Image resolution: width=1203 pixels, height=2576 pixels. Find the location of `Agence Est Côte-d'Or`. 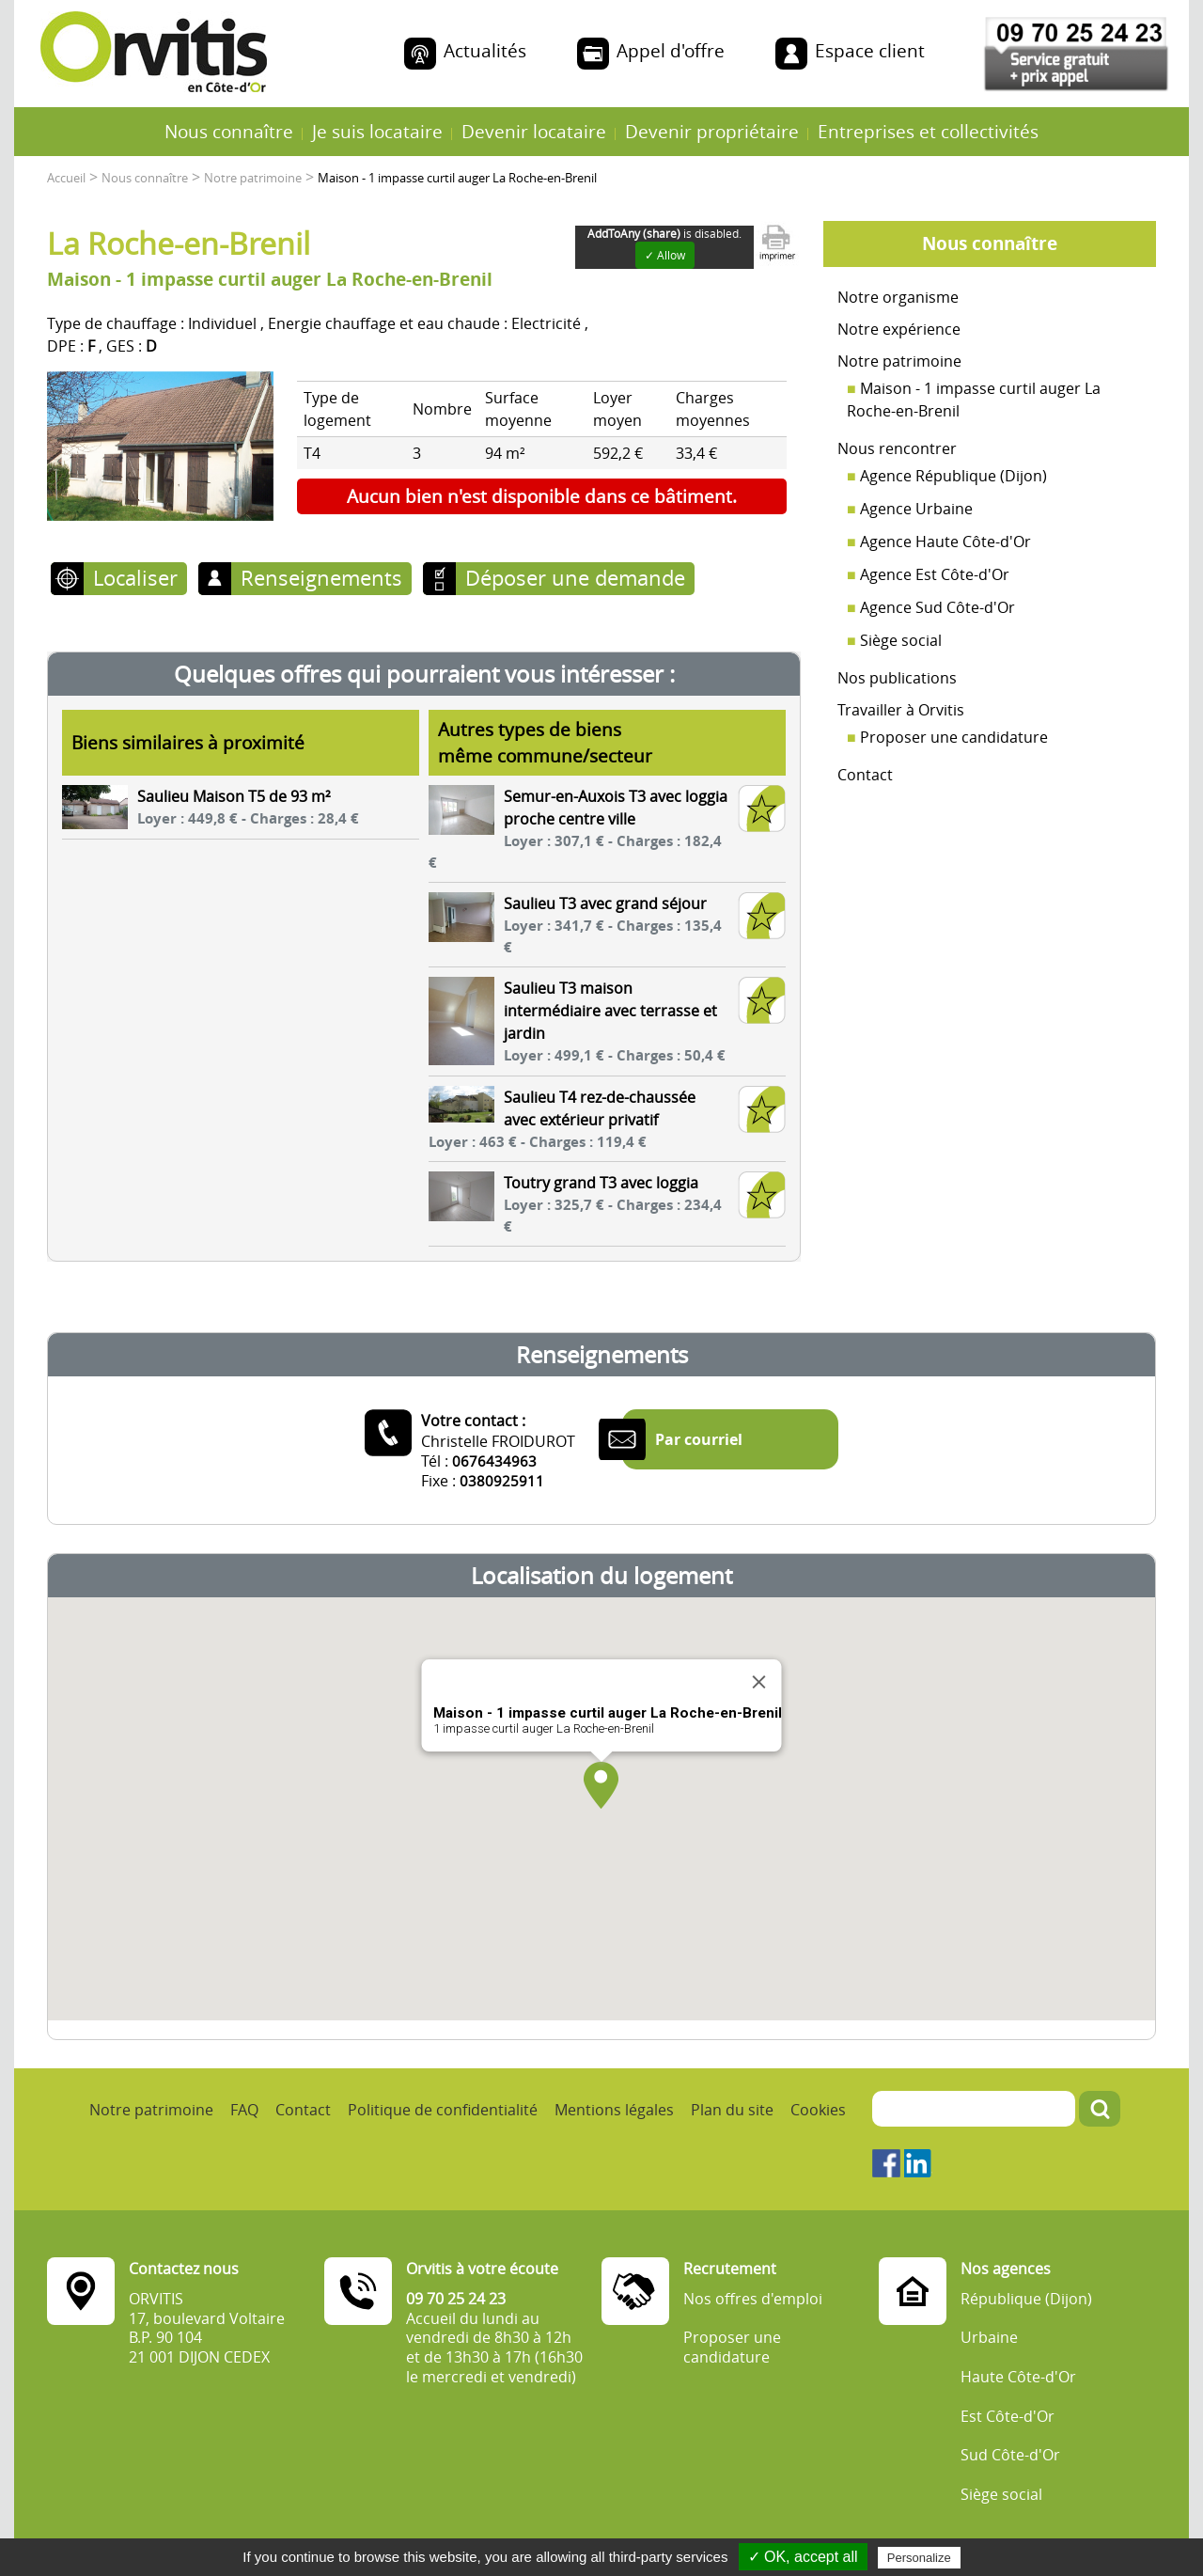

Agence Est Côte-d'Or is located at coordinates (934, 574).